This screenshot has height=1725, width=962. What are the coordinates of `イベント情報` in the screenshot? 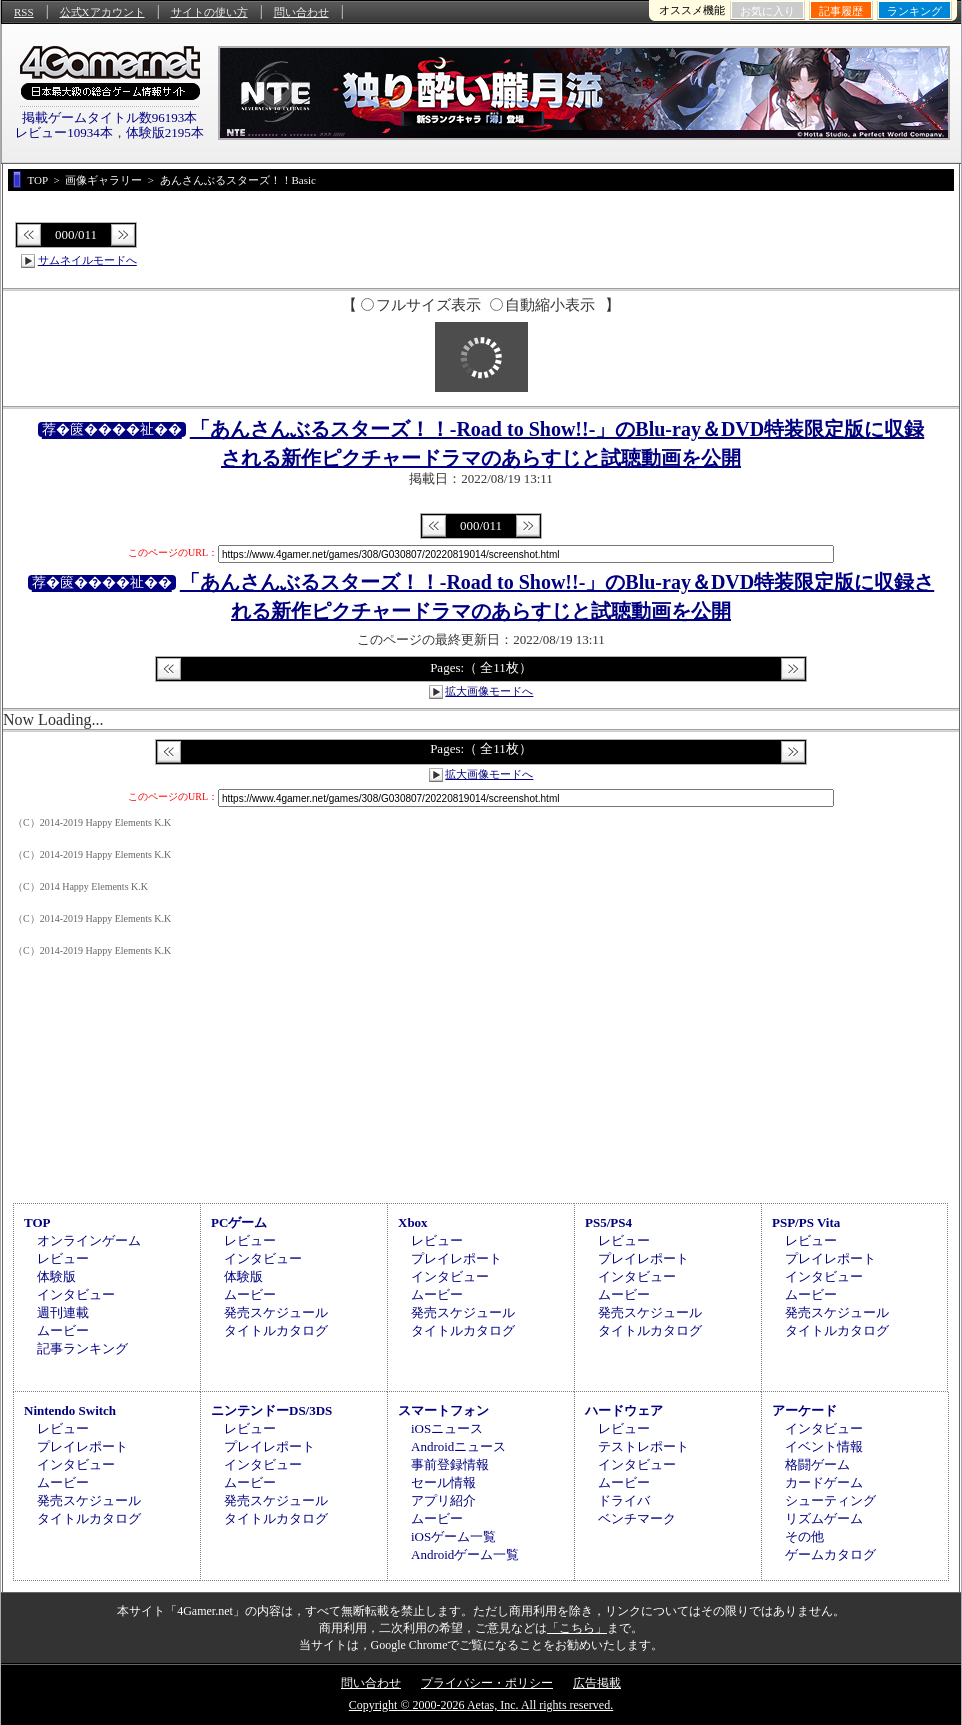 It's located at (824, 1446).